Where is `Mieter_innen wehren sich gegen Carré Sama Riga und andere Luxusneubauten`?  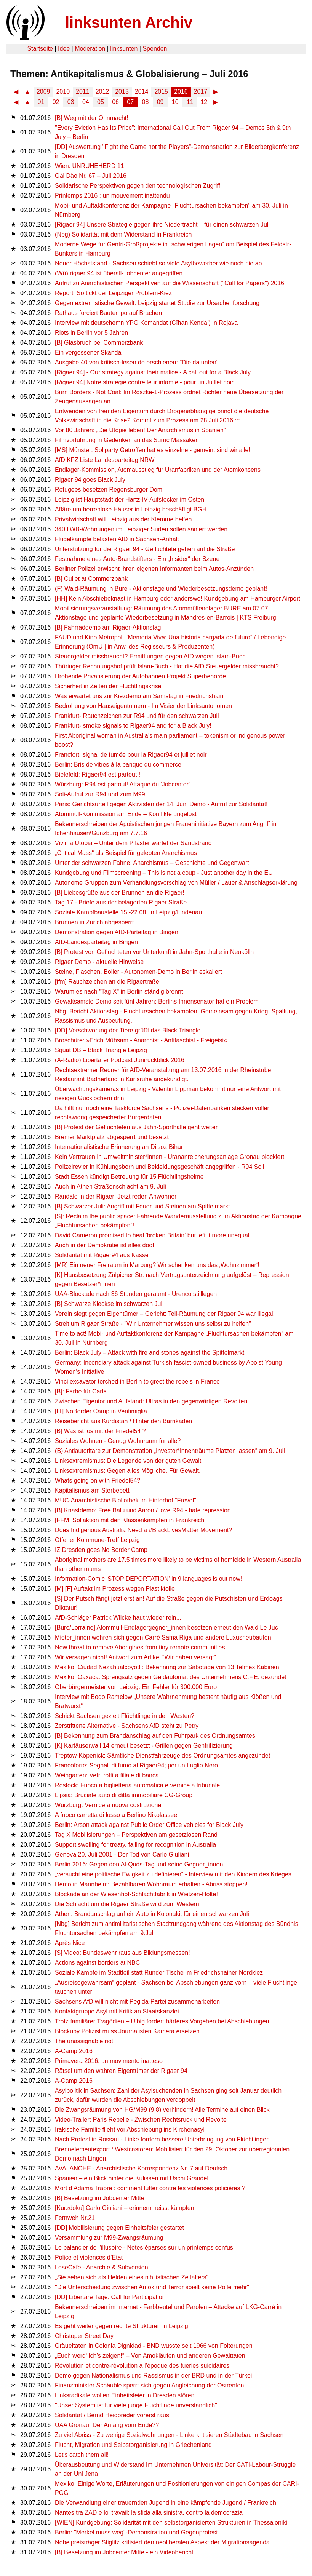
Mieter_innen wehren sich gegen Carré Sama Riga und andere Luxusneubauten is located at coordinates (163, 1637).